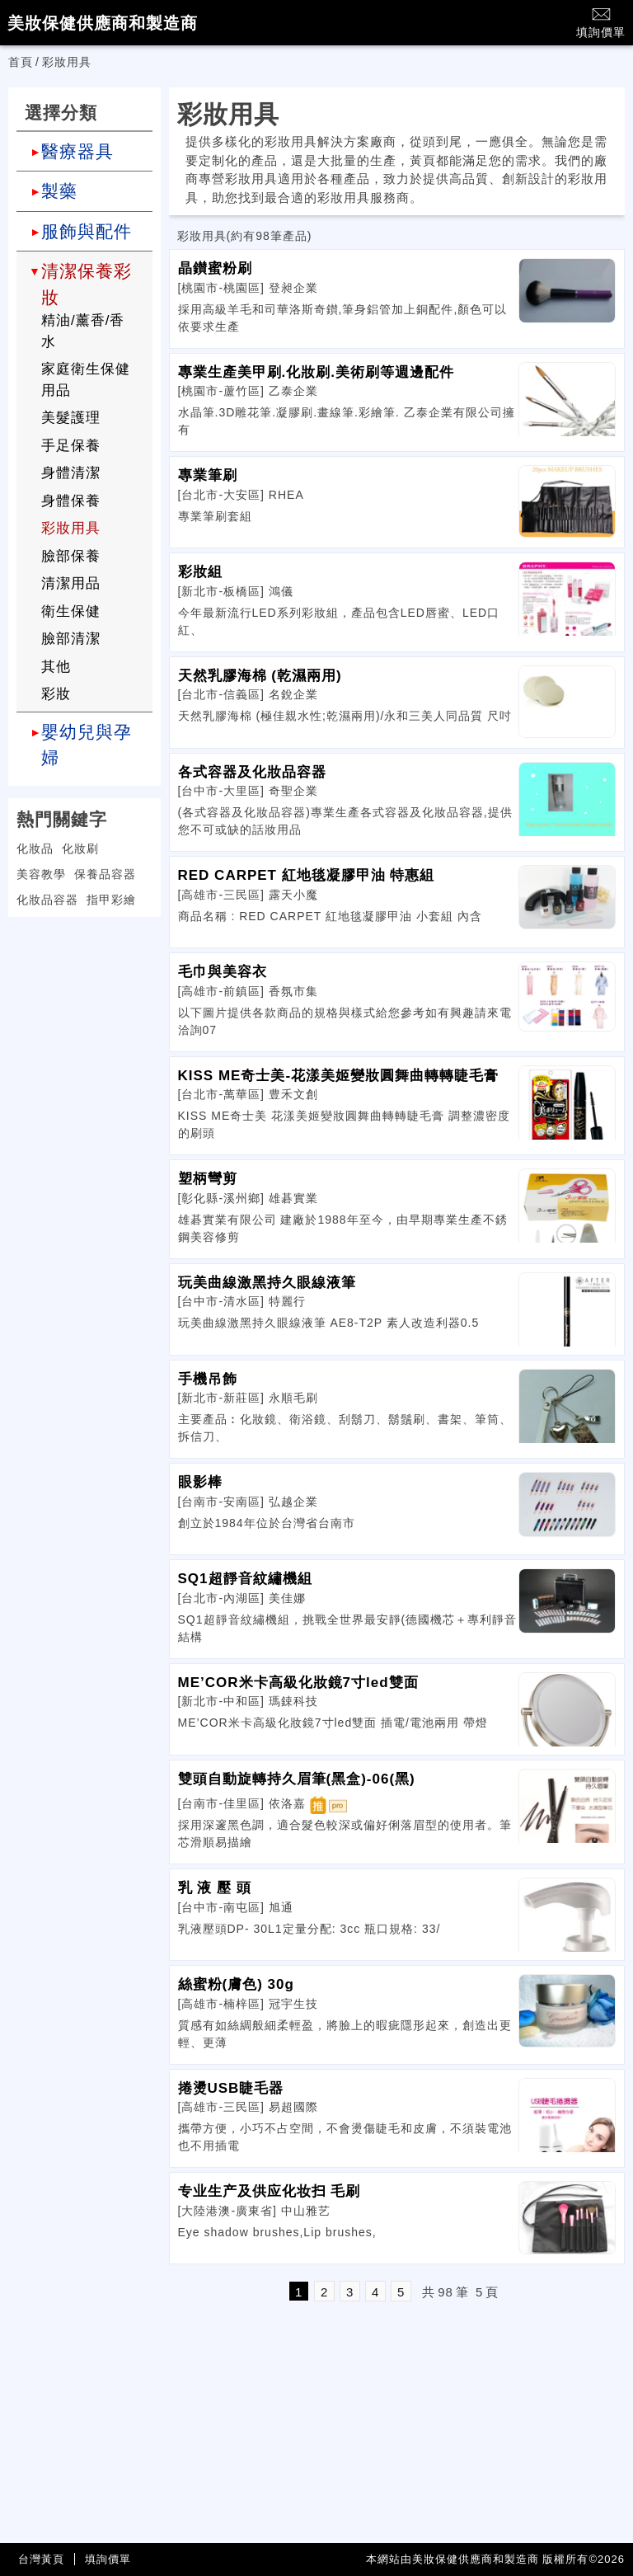 The width and height of the screenshot is (633, 2576). Describe the element at coordinates (245, 1578) in the screenshot. I see `SQ1超靜音紋繡機組` at that location.